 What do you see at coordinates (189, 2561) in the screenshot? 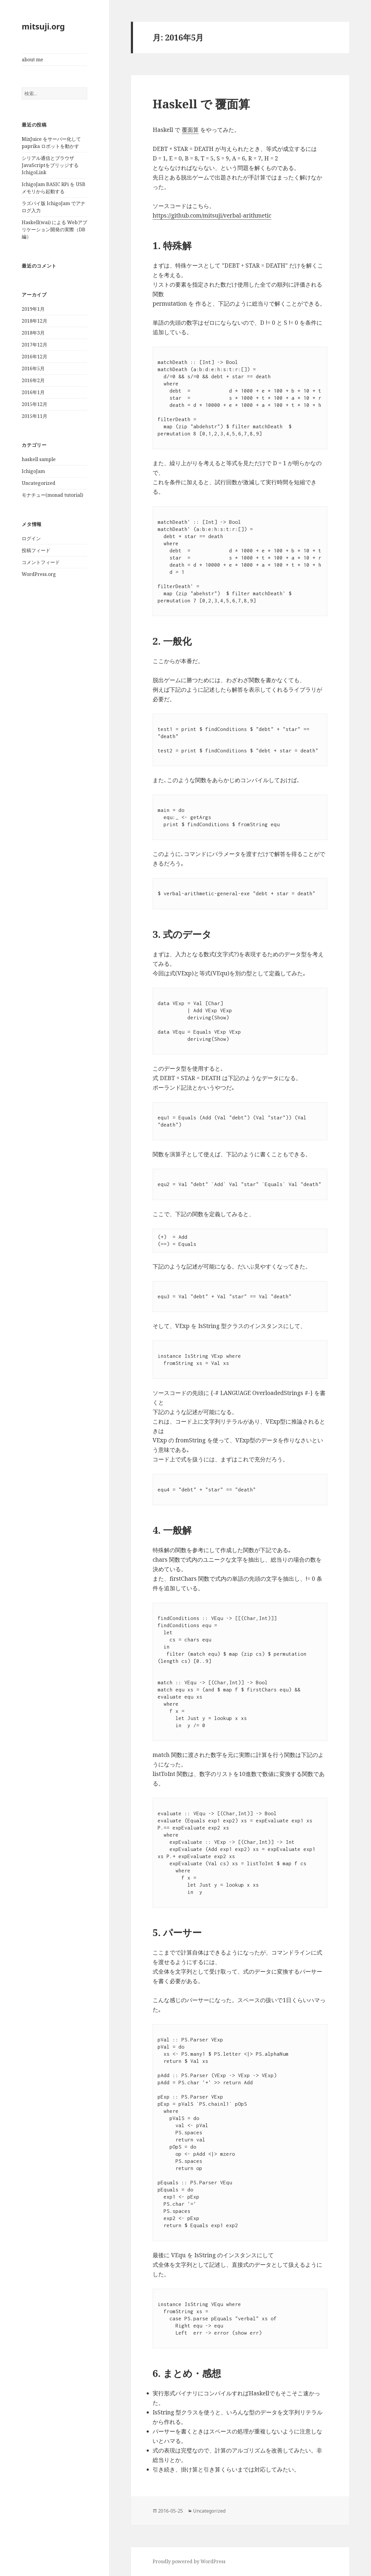
I see `Proudly powered by WordPress` at bounding box center [189, 2561].